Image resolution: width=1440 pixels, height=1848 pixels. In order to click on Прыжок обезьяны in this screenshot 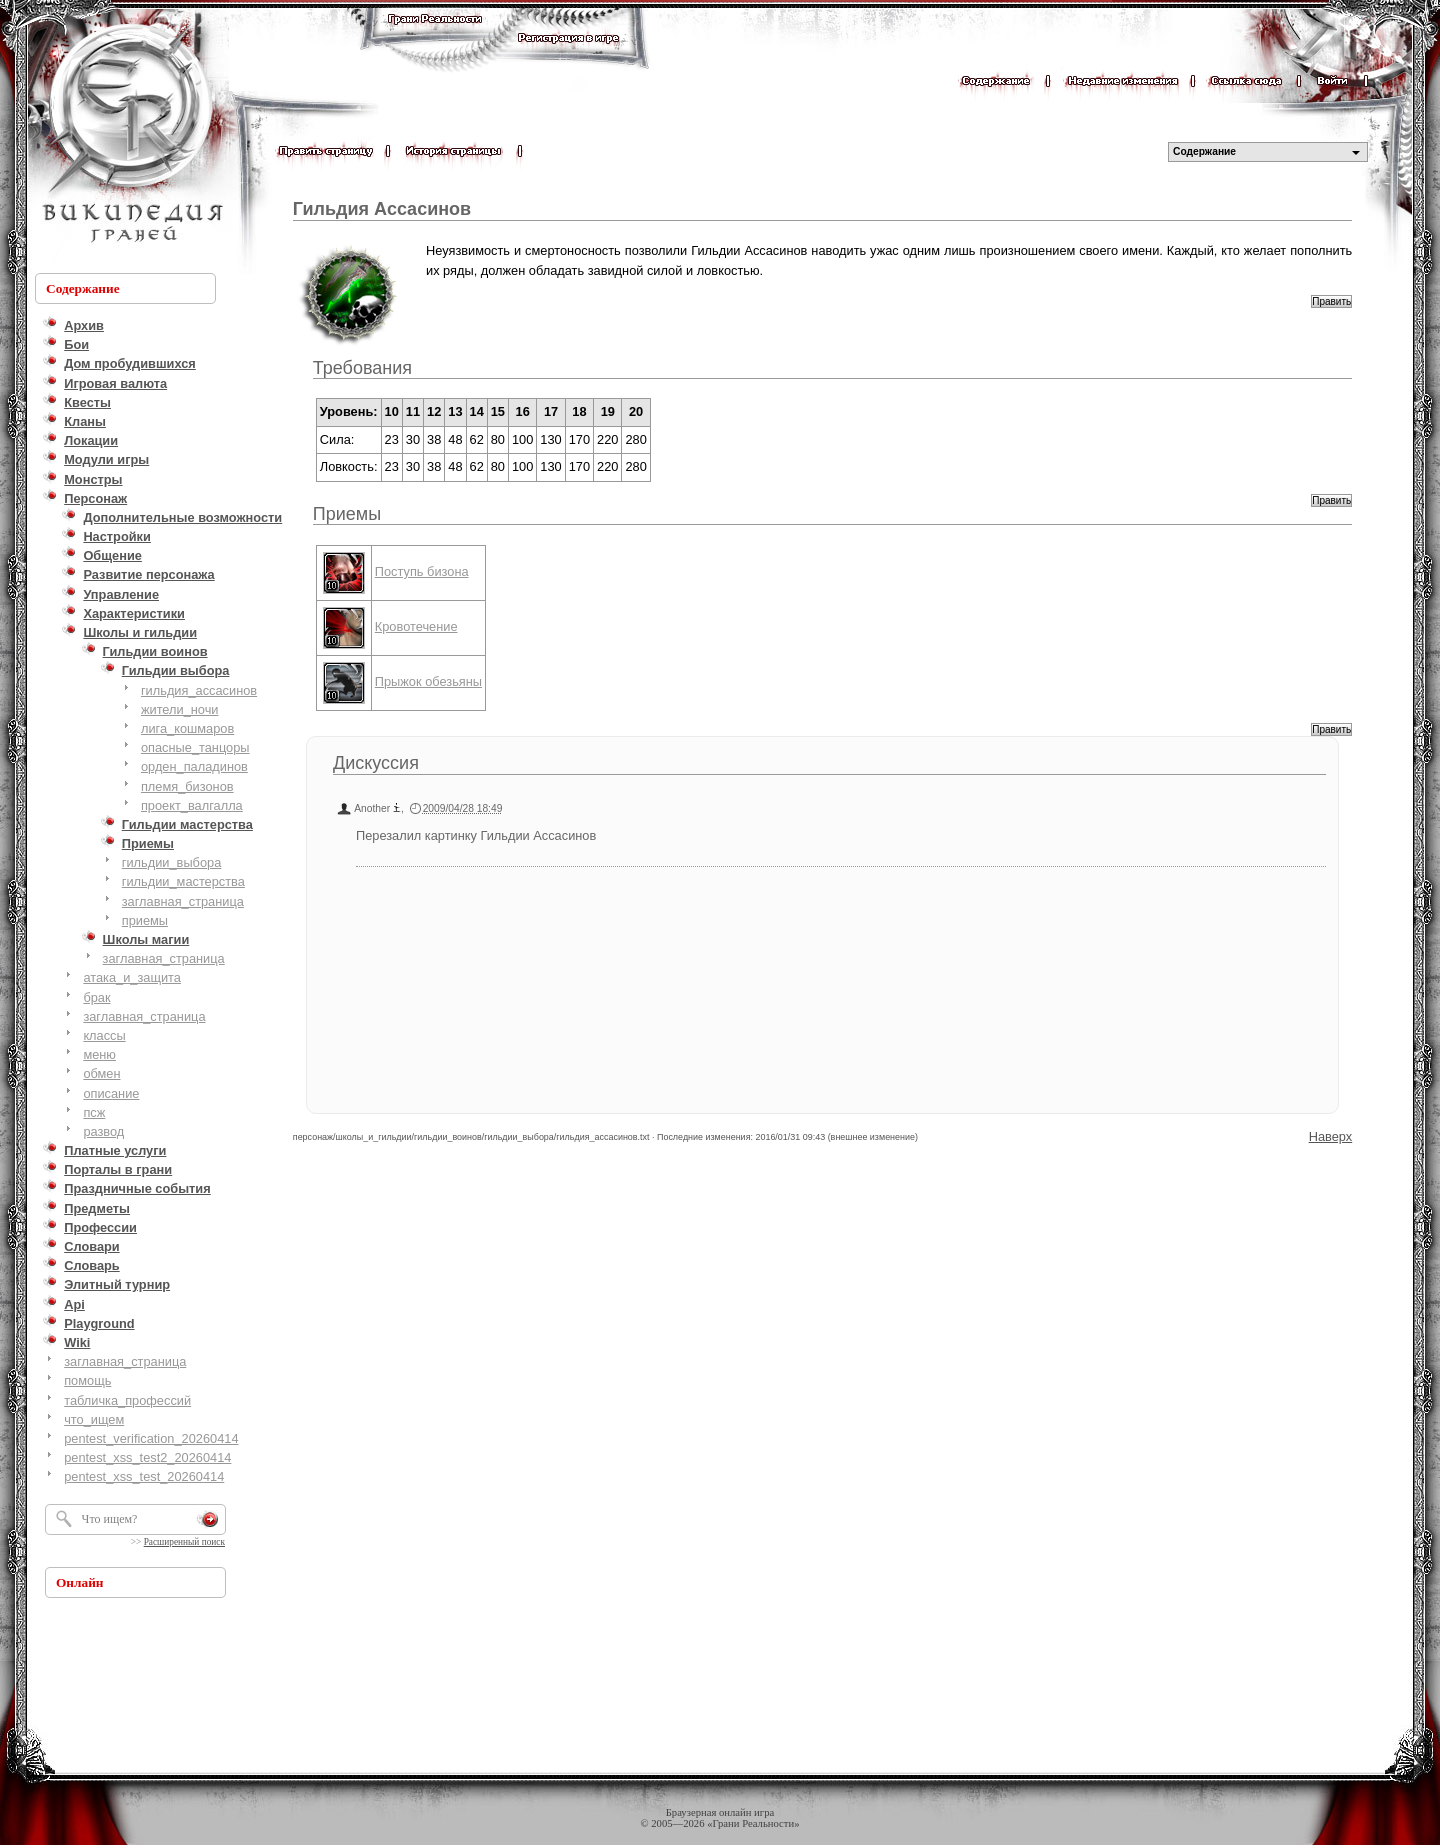, I will do `click(428, 681)`.